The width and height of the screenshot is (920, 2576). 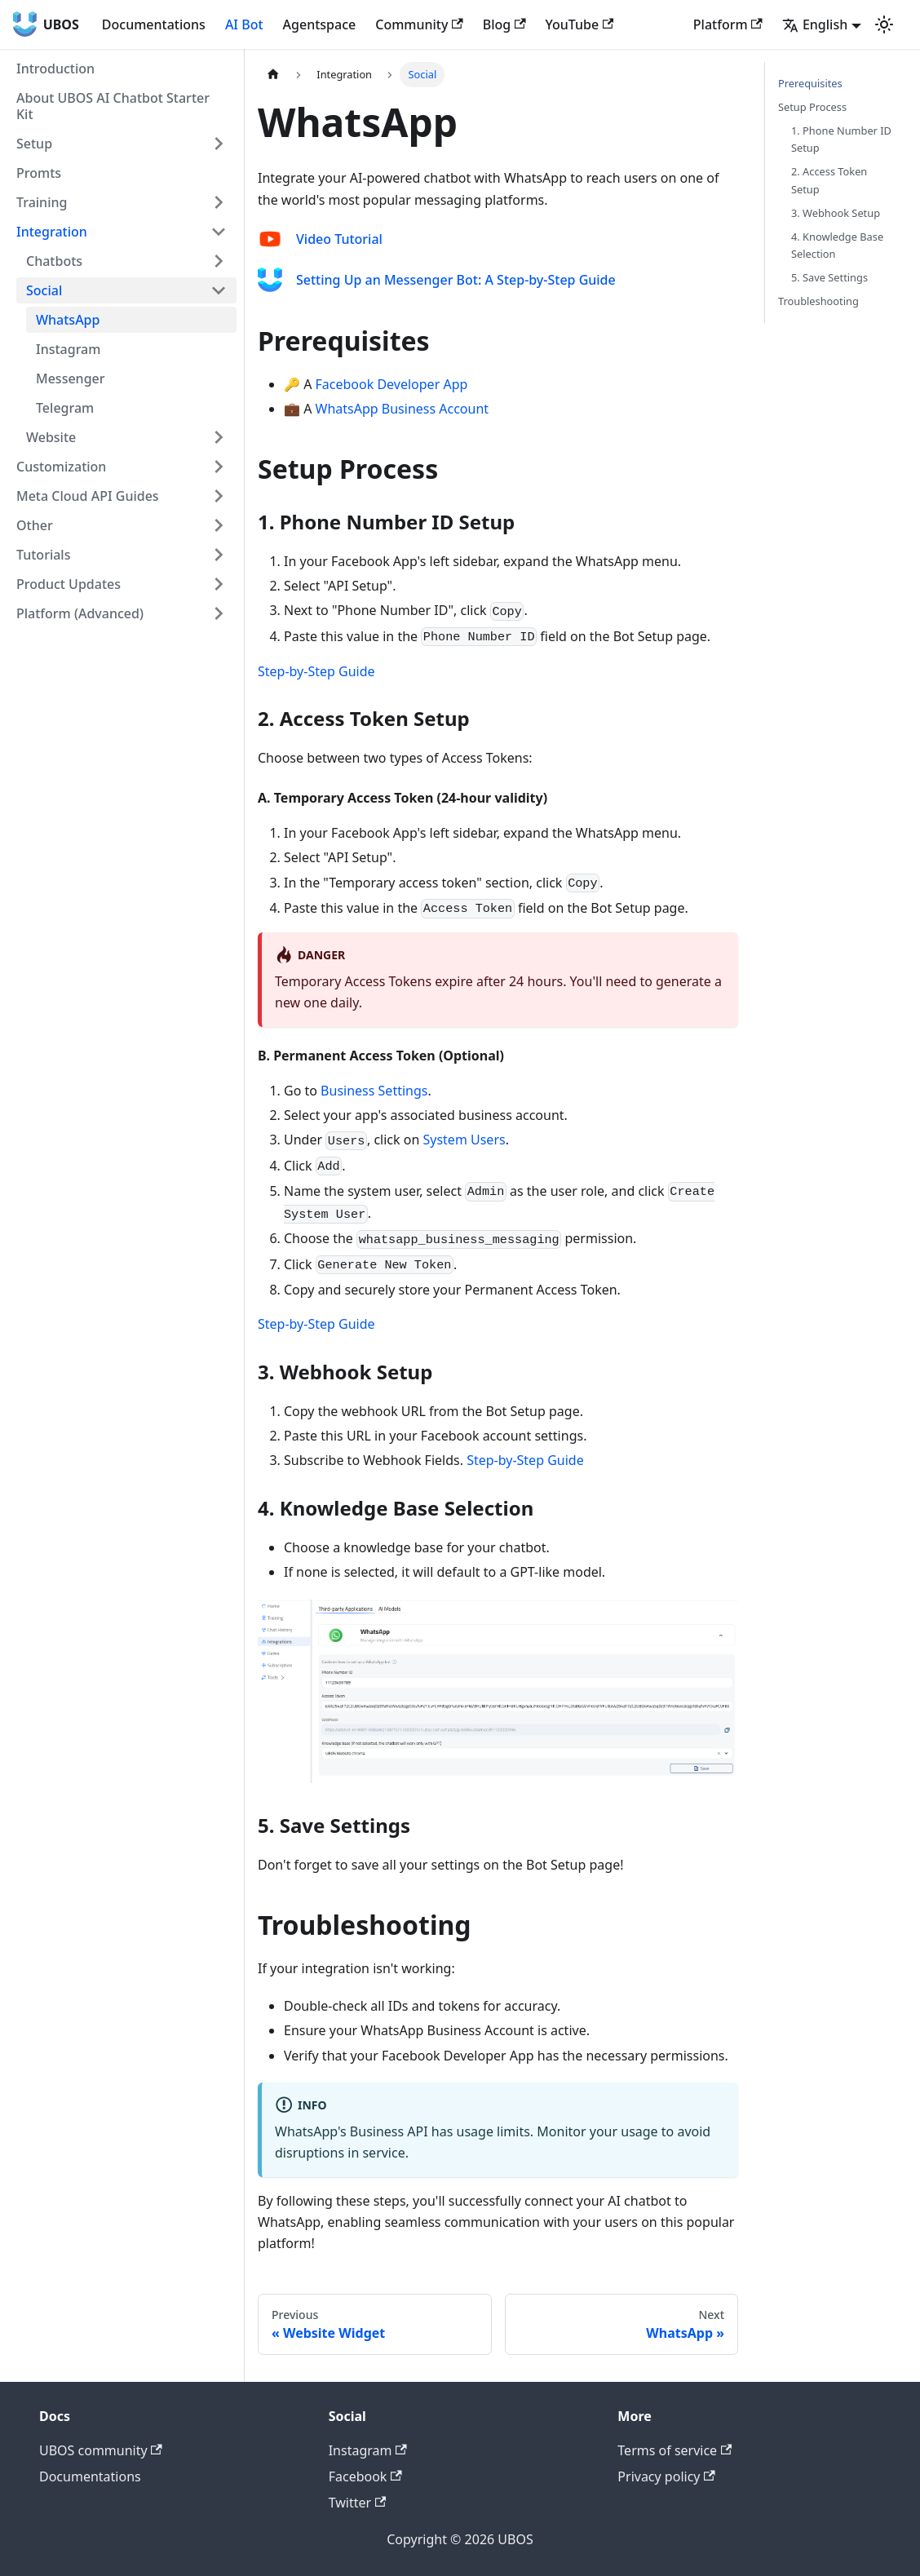 What do you see at coordinates (504, 24) in the screenshot?
I see `Blog` at bounding box center [504, 24].